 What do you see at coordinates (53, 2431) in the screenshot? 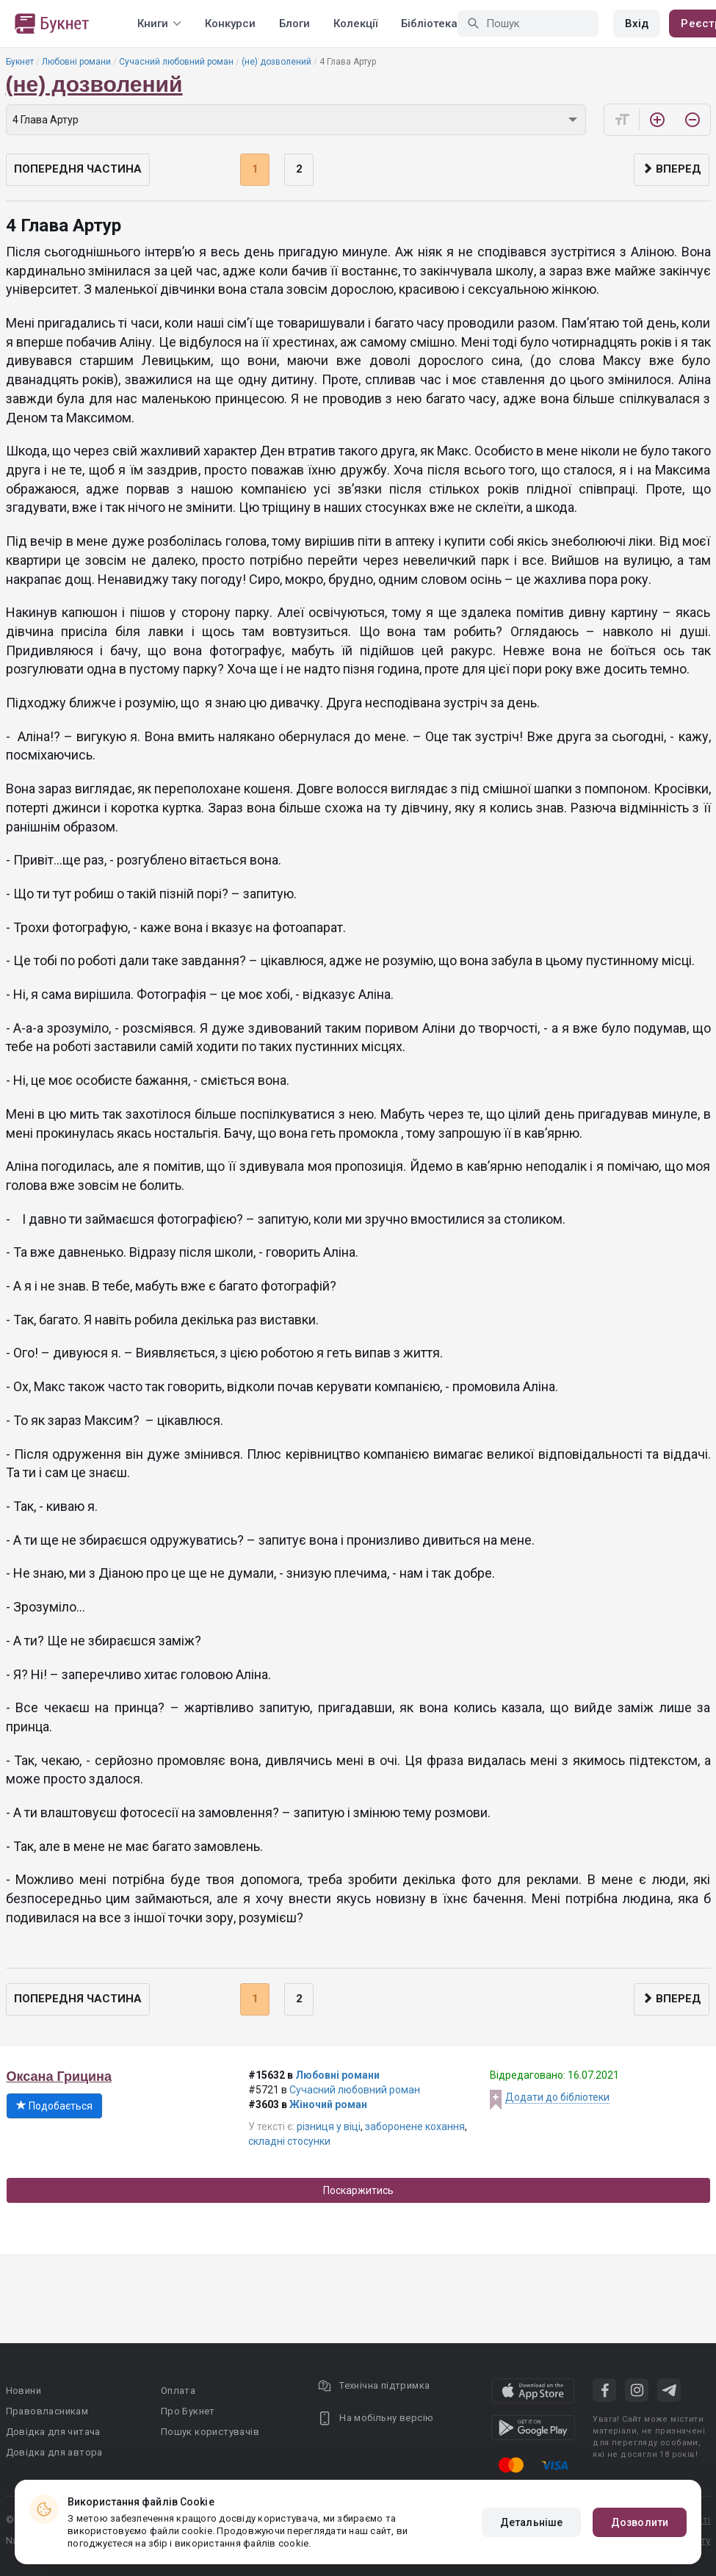
I see `Довідка для читача` at bounding box center [53, 2431].